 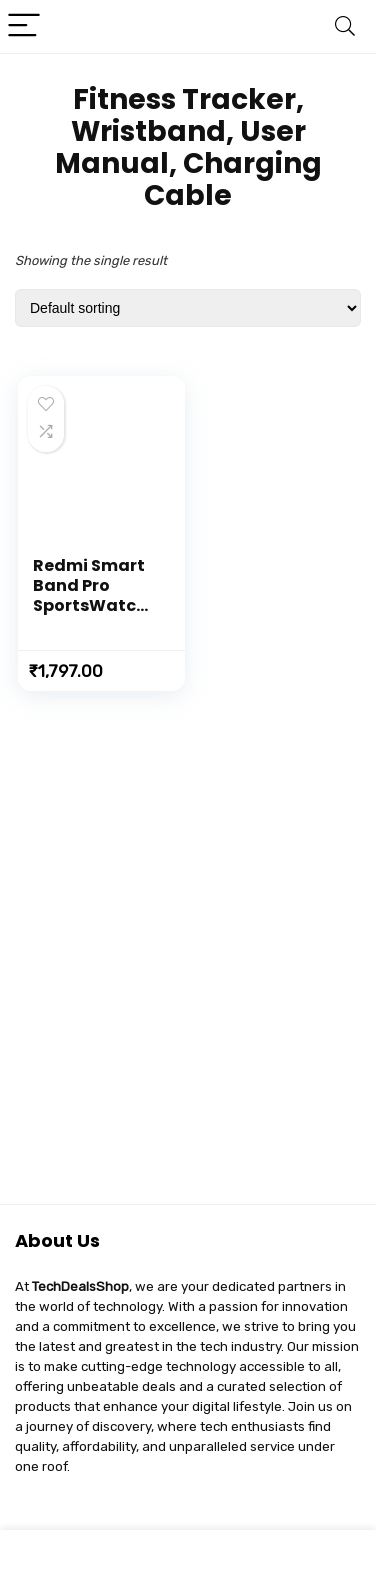 I want to click on [Menu], so click(x=24, y=26).